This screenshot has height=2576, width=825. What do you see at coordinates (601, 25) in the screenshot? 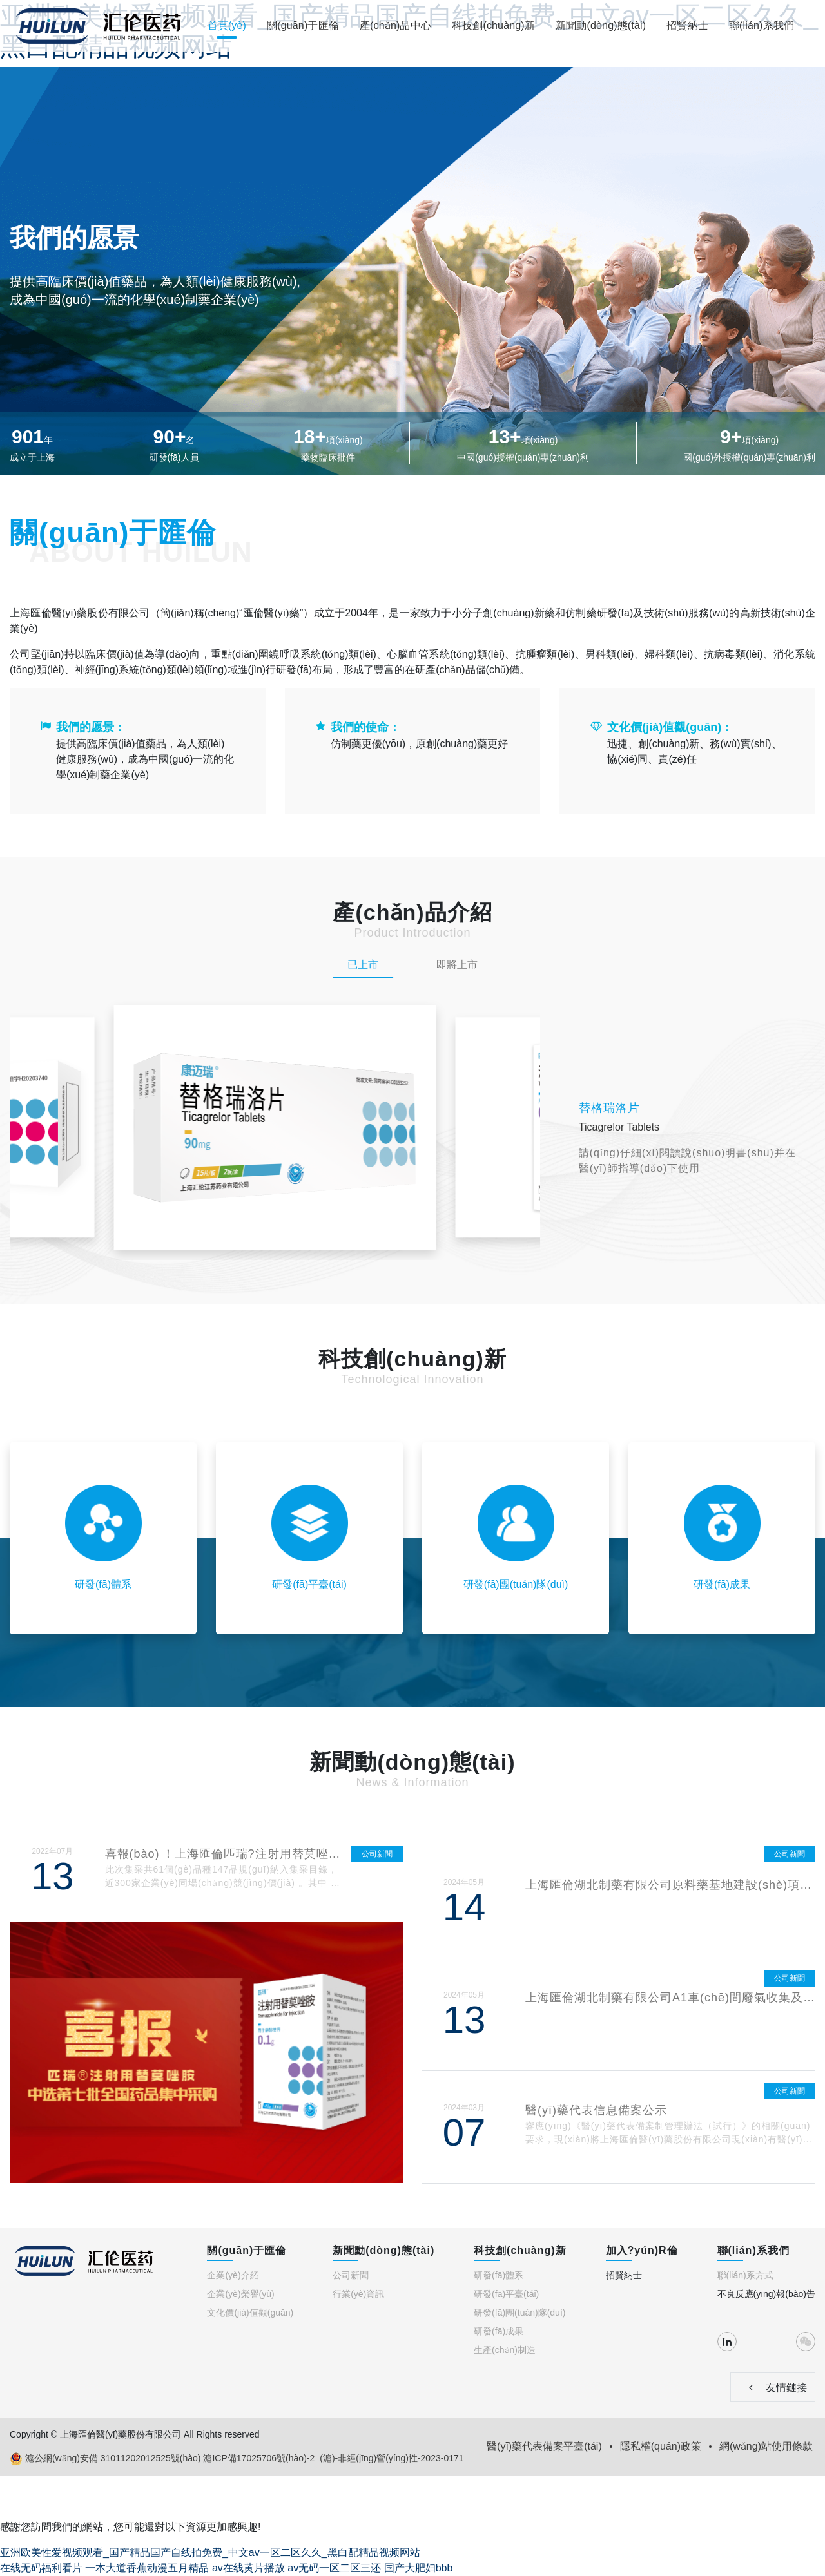
I see `新聞動(dòng)態(tài)` at bounding box center [601, 25].